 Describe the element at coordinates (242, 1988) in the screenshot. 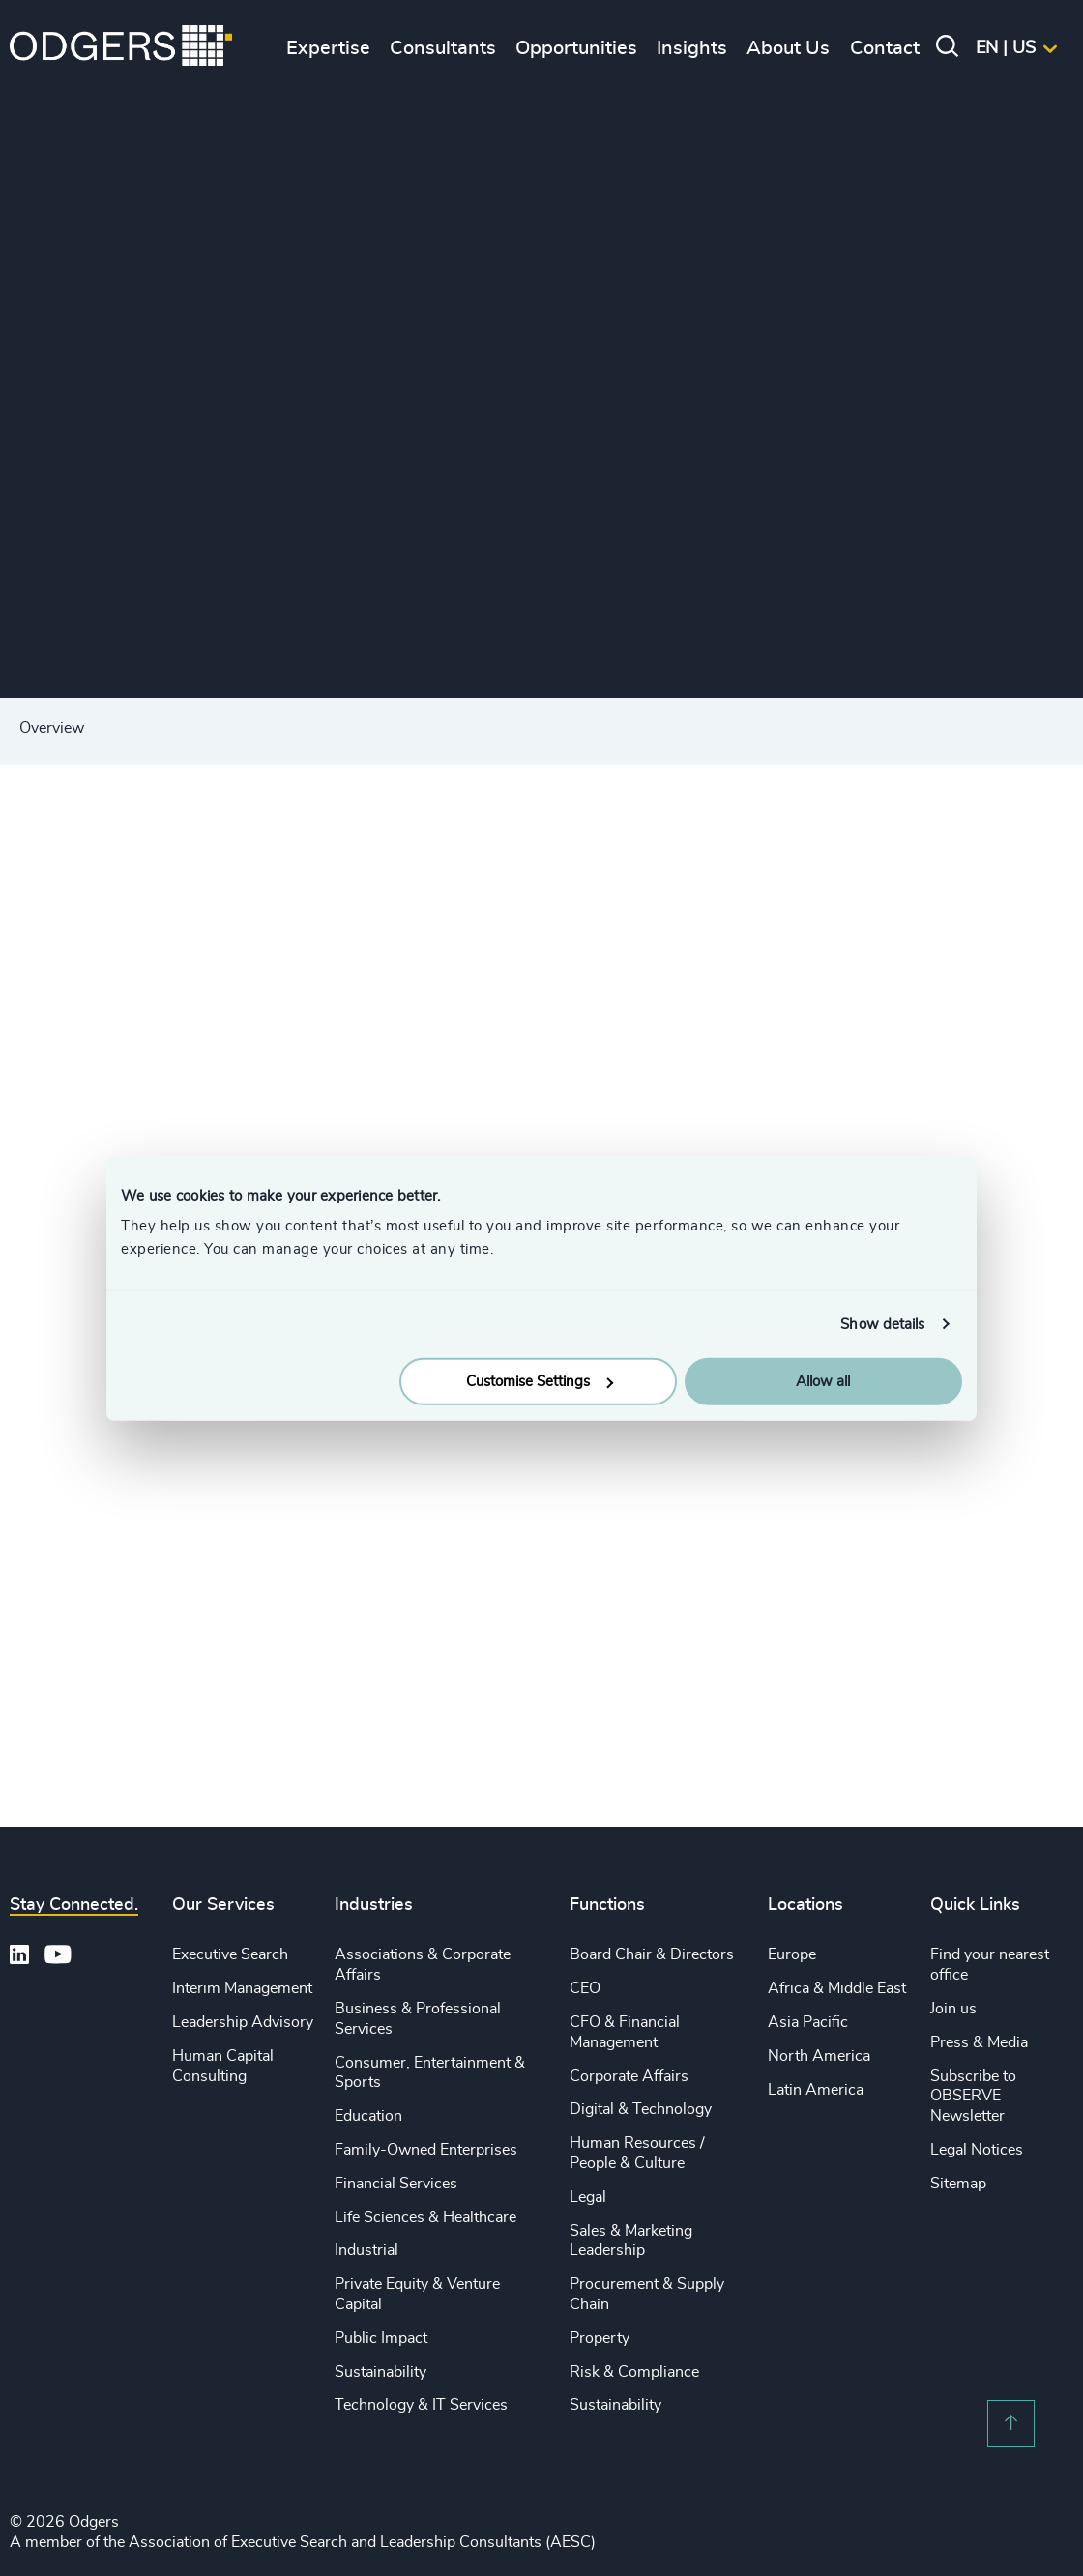

I see `Interim Management` at that location.